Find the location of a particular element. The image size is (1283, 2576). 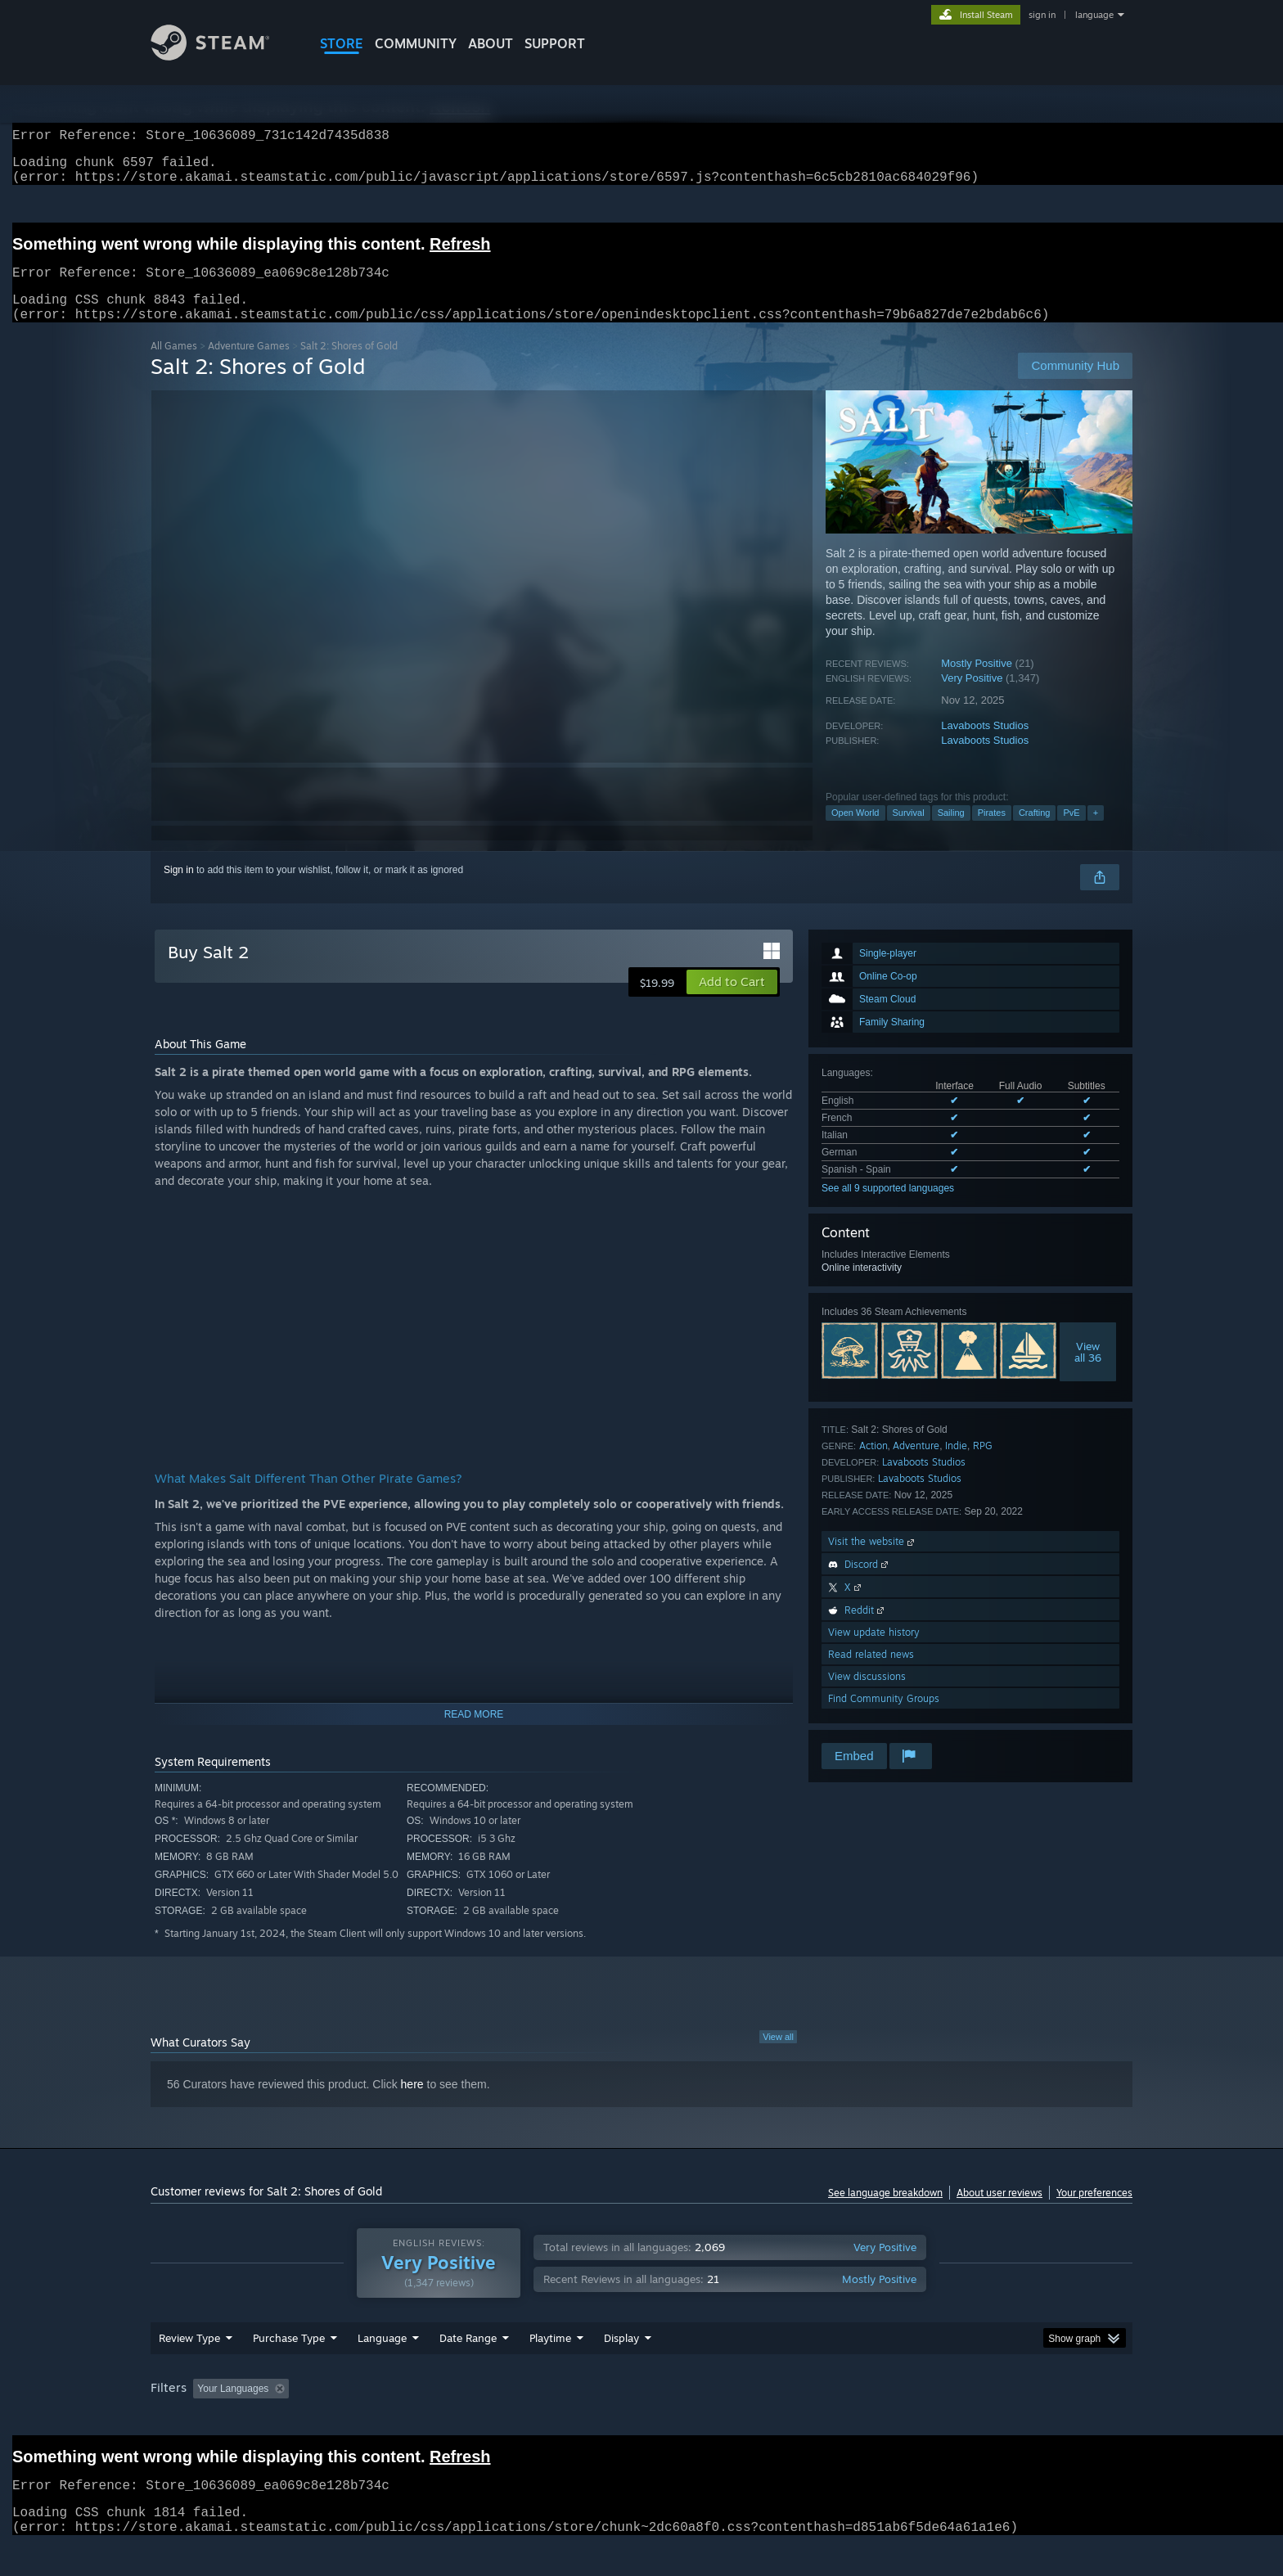

Operating System: [button] is located at coordinates (779, 2419).